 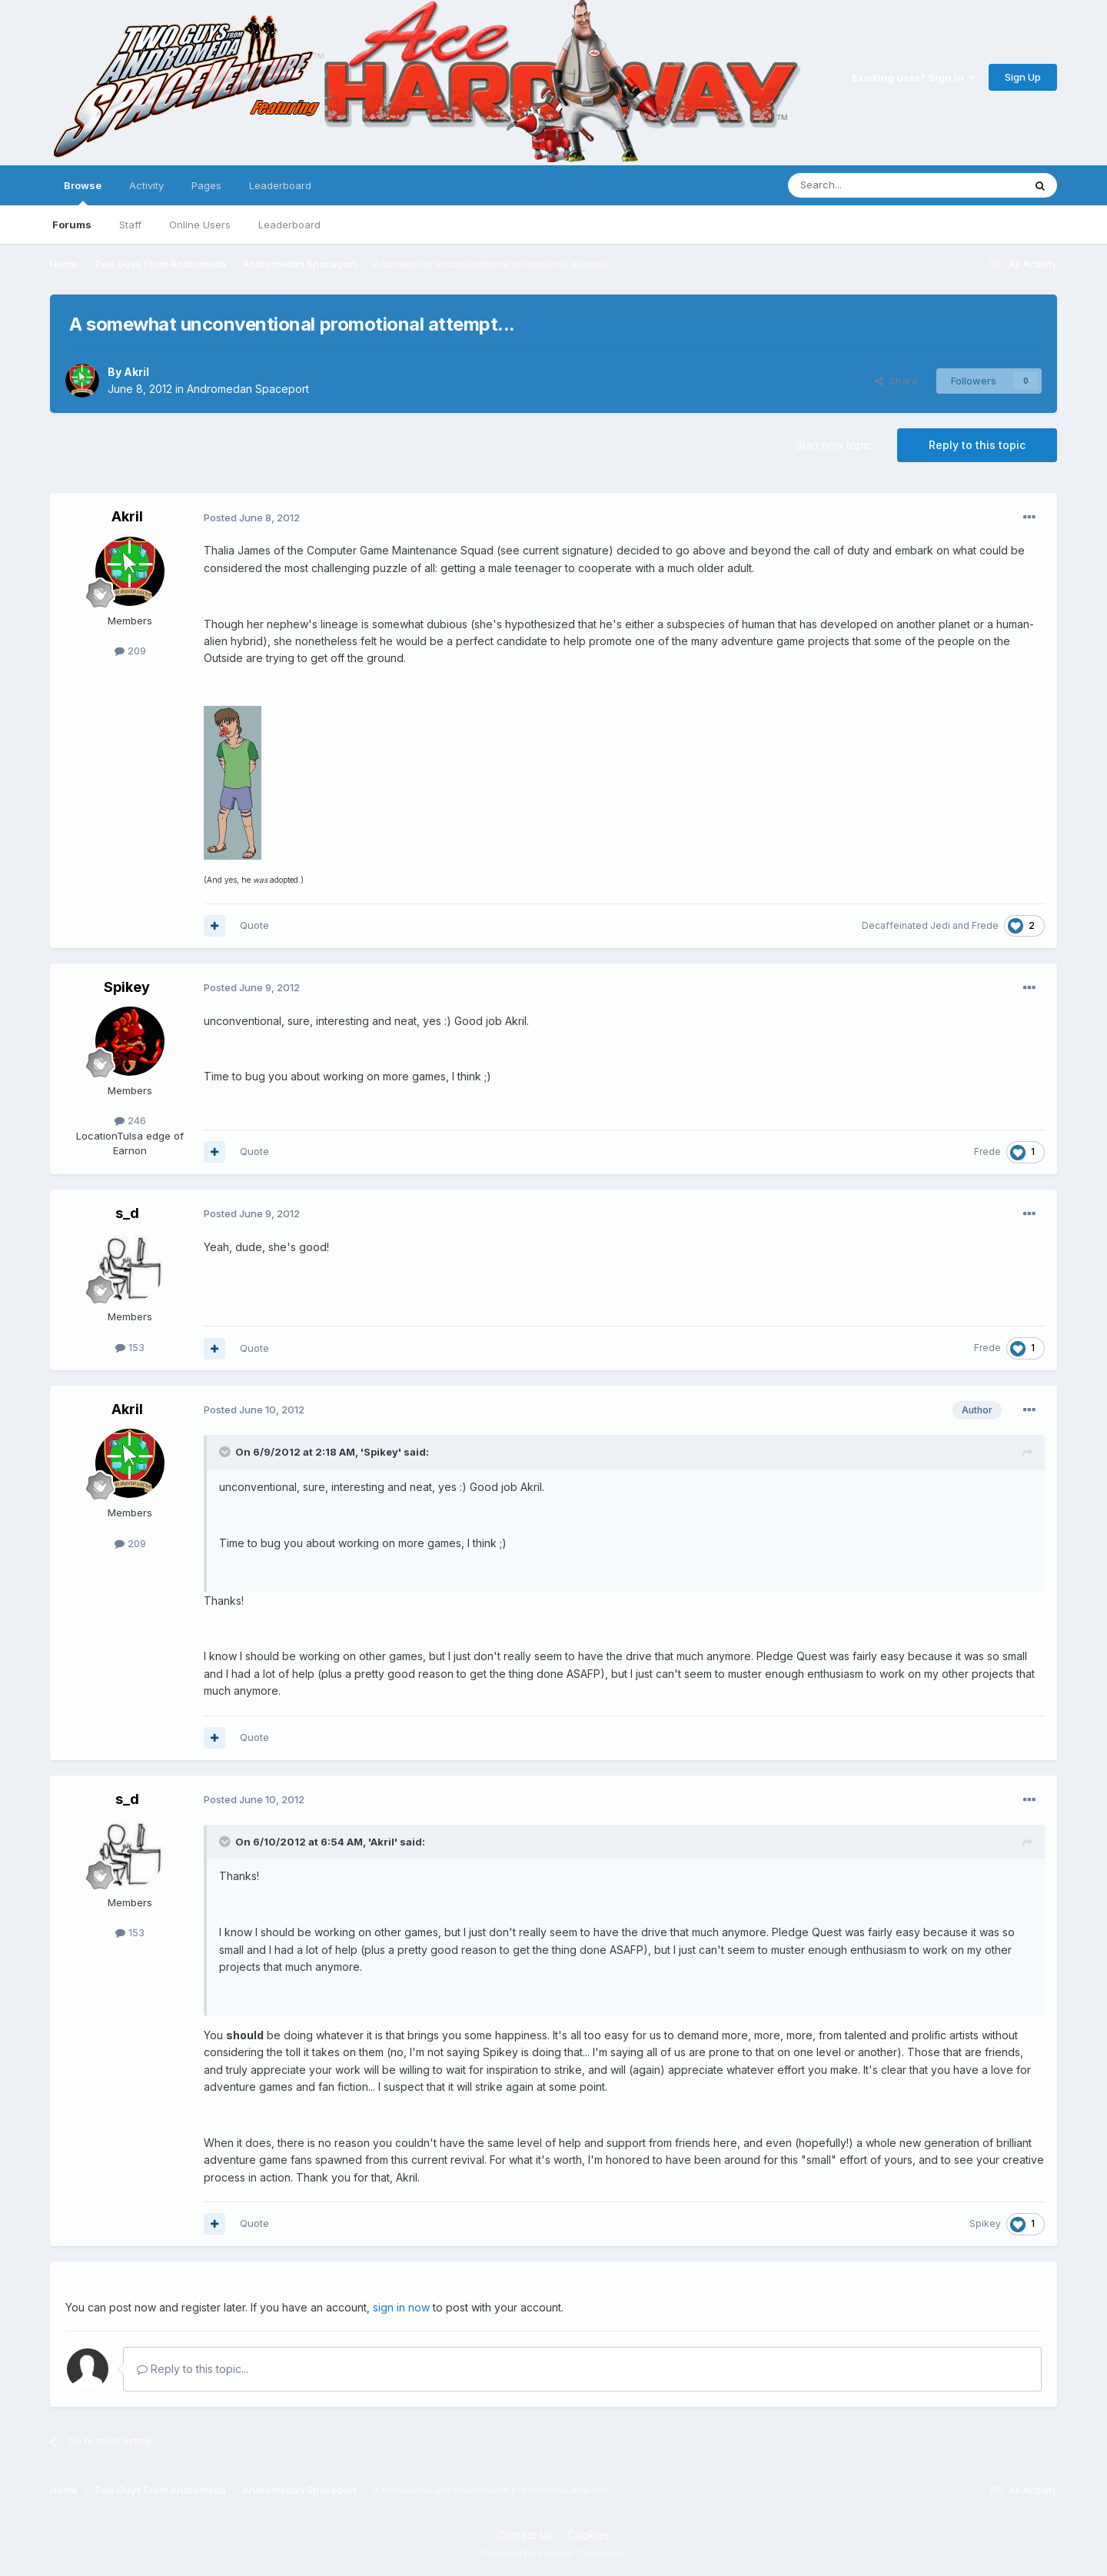 I want to click on Sign Up, so click(x=1023, y=77).